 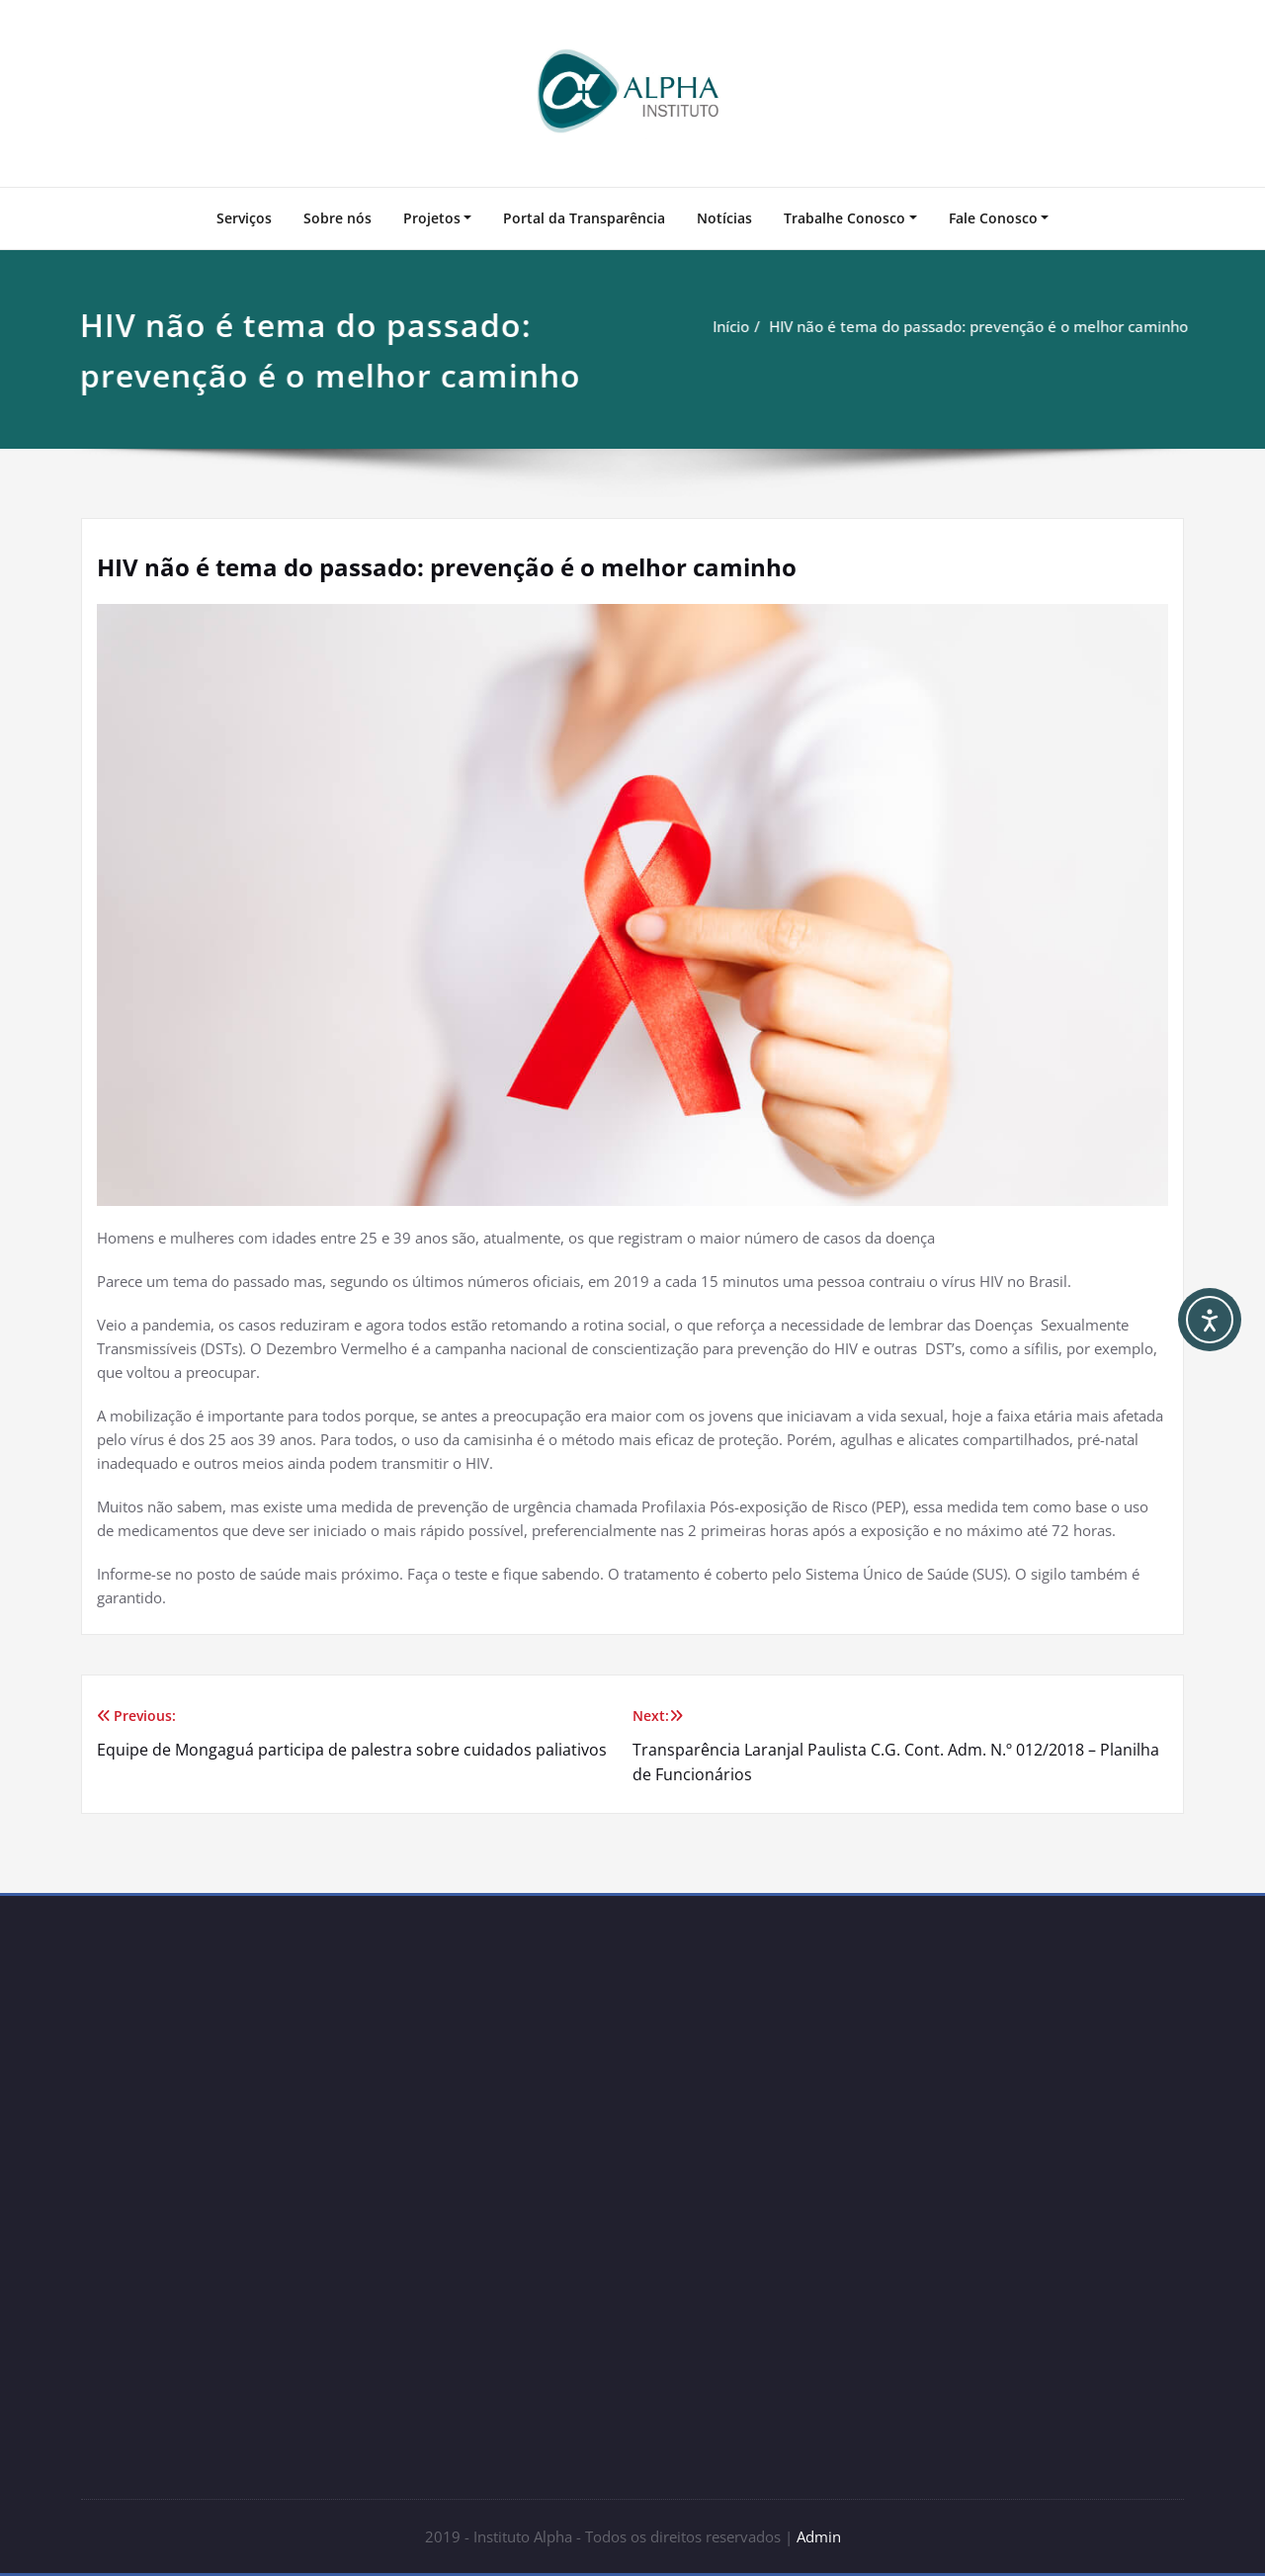 I want to click on HIV não é tema do passado: prevenção é o melhor caminho, so click(x=979, y=326).